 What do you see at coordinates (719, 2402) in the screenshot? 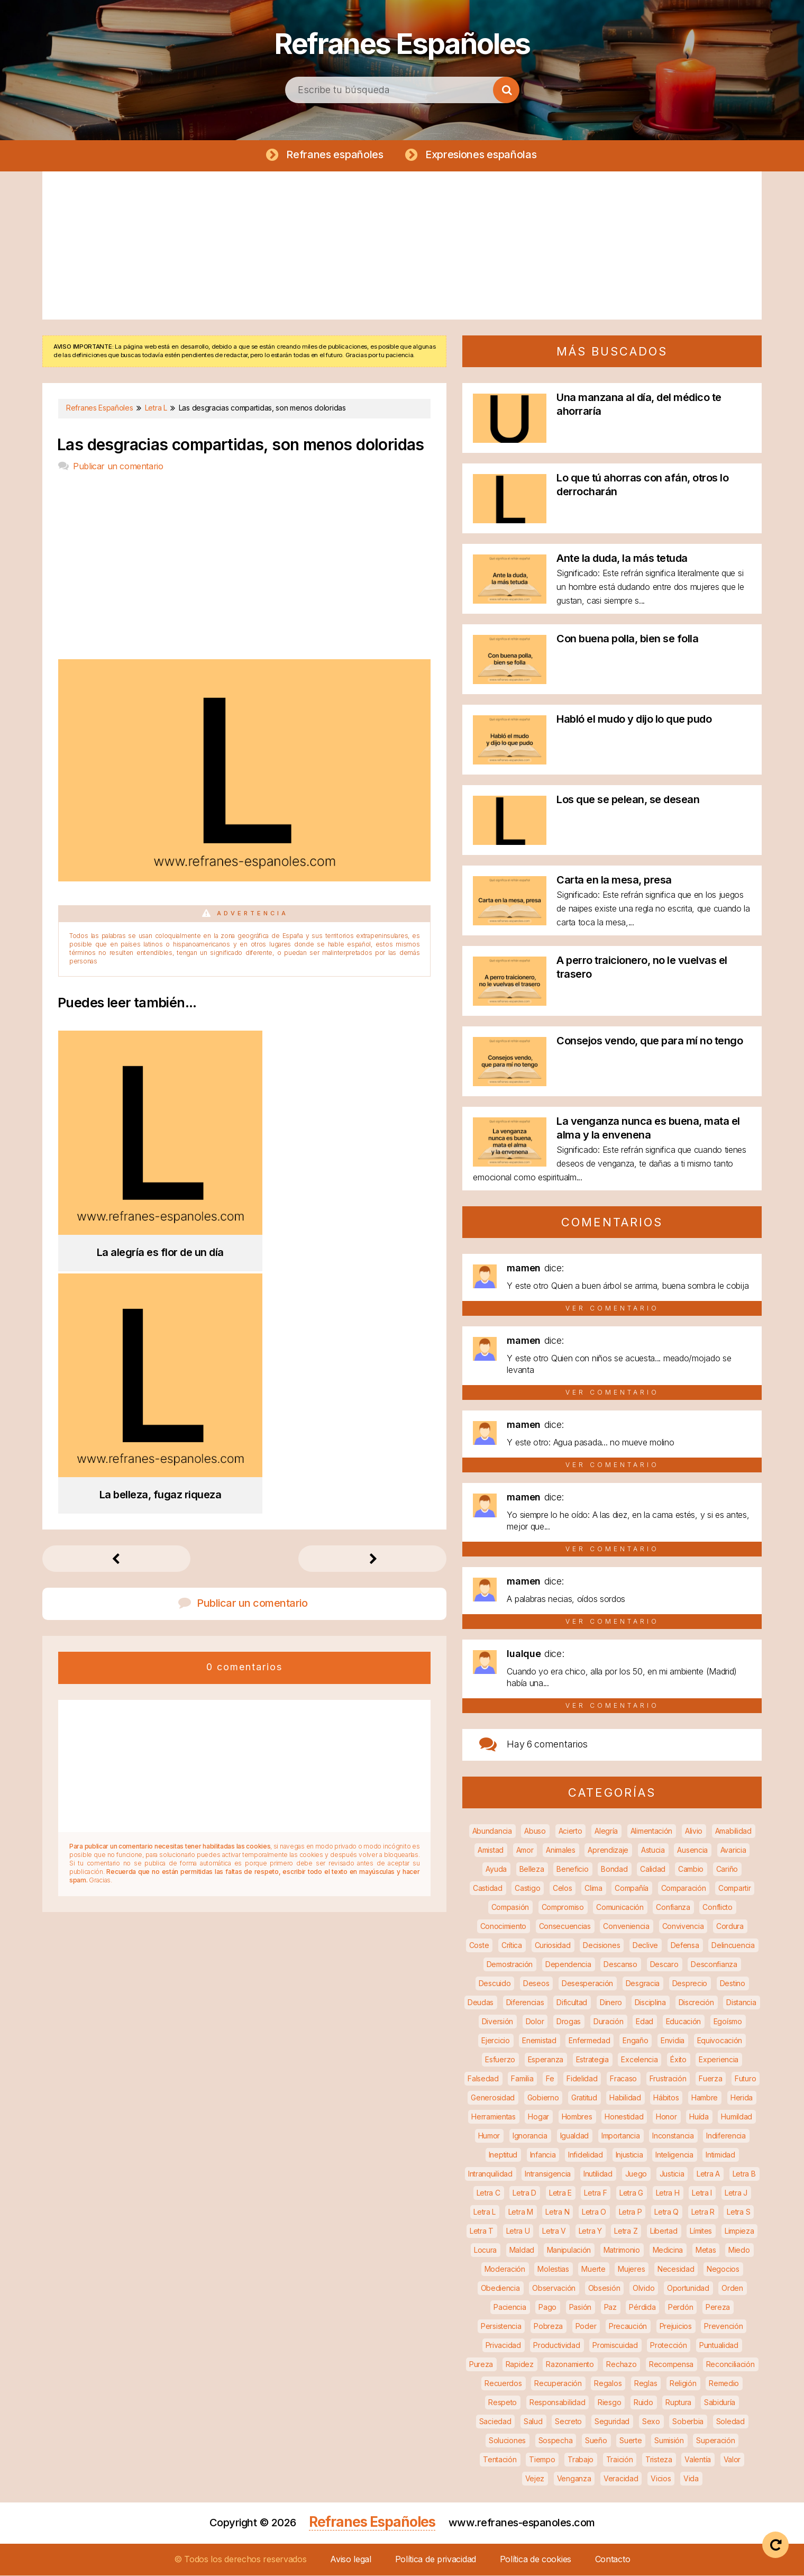
I see `Sabiduría` at bounding box center [719, 2402].